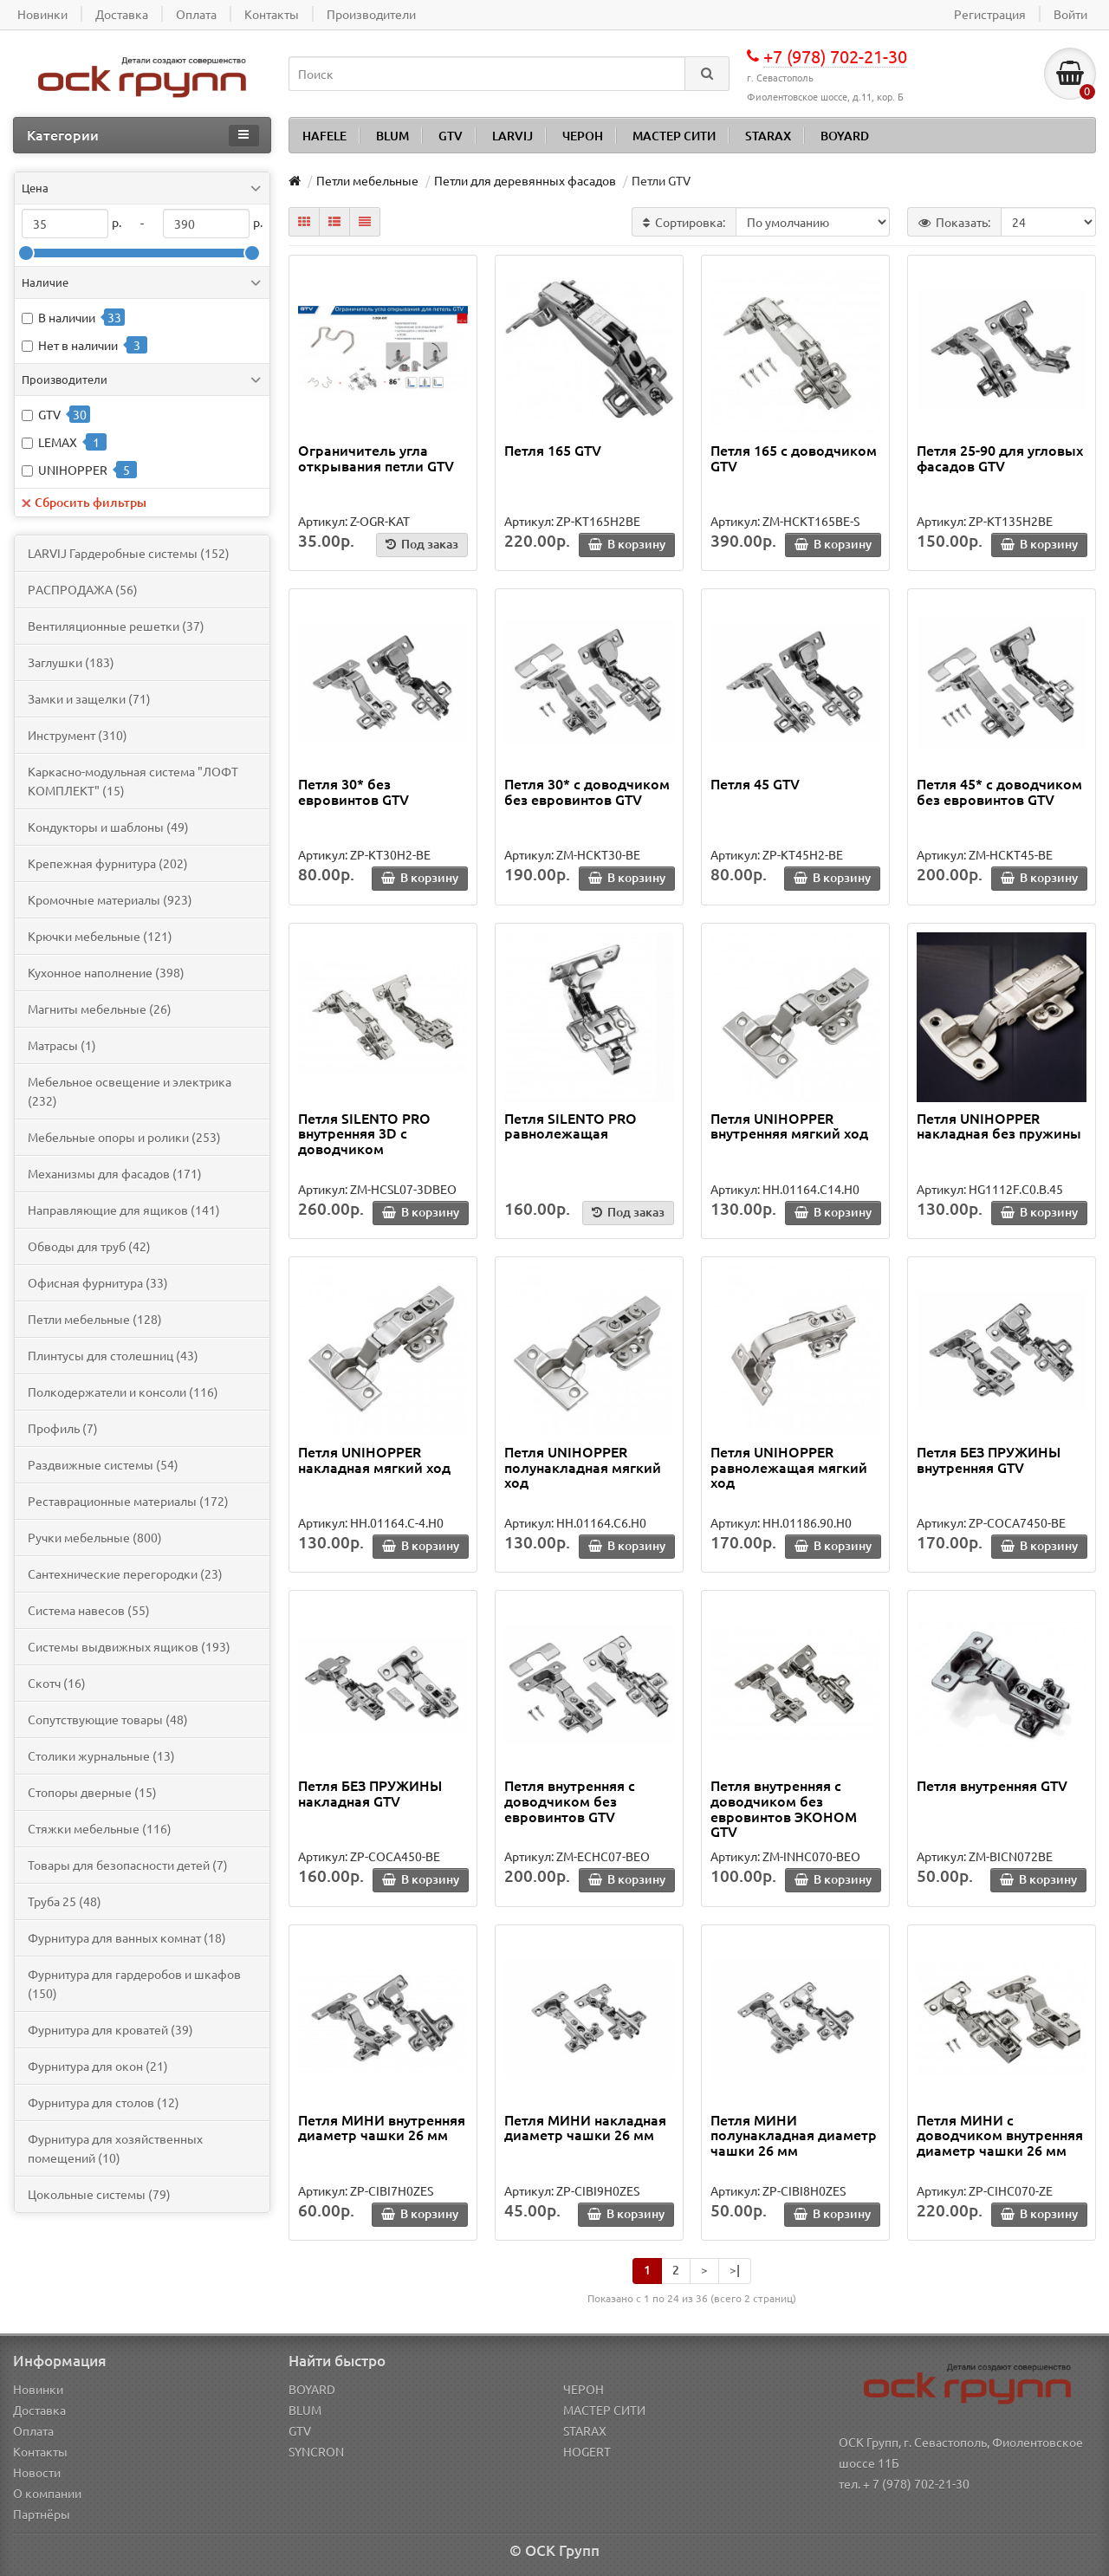  Describe the element at coordinates (110, 899) in the screenshot. I see `Кромочные материалы (923)` at that location.